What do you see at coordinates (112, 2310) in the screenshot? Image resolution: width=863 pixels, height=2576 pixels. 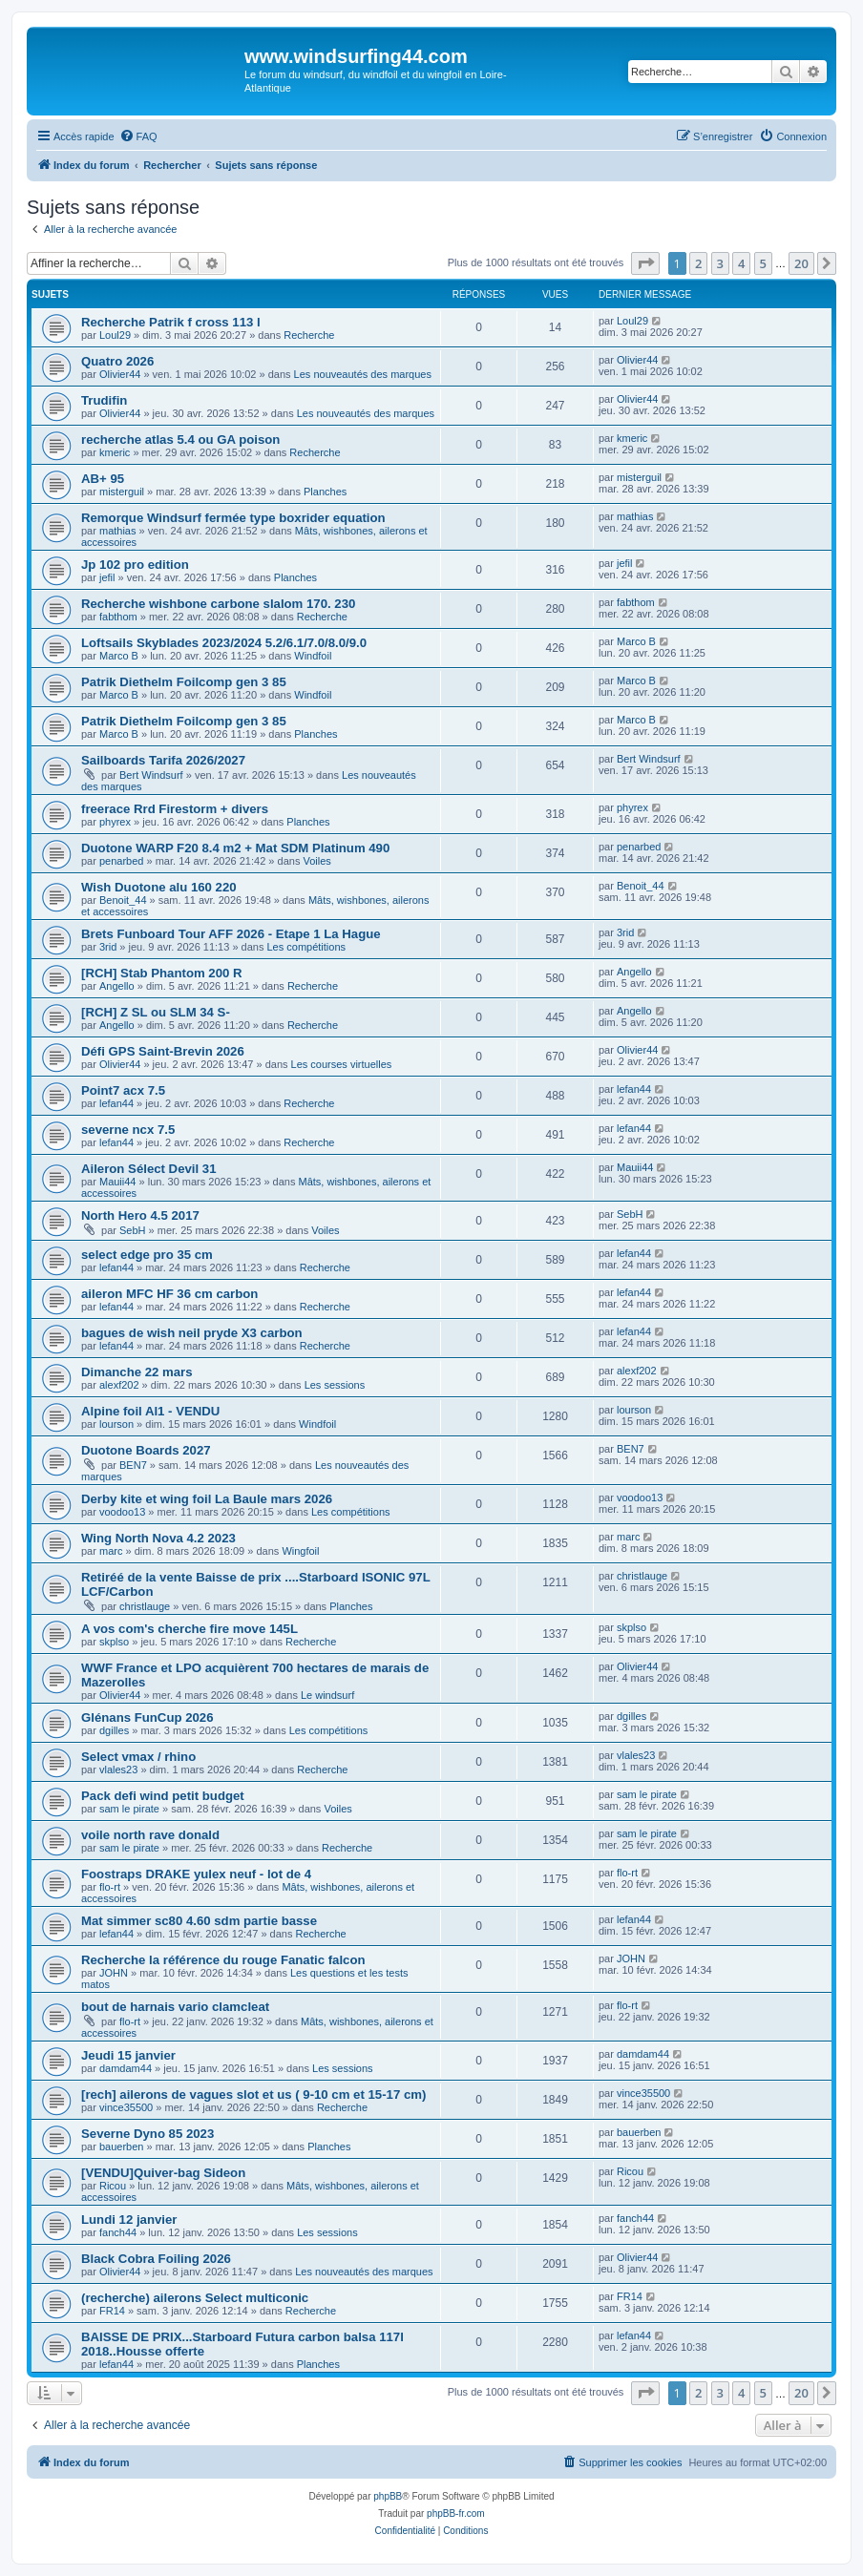 I see `FR14` at bounding box center [112, 2310].